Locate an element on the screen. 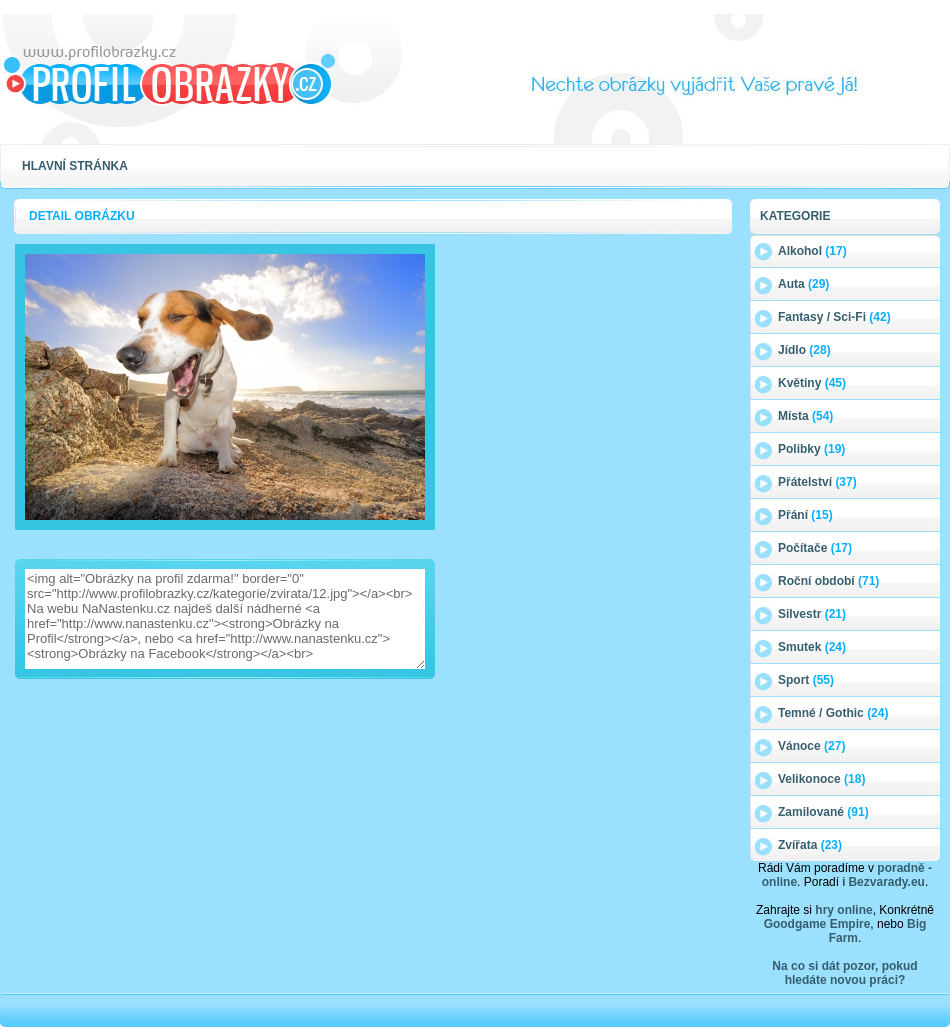  Bezvarady.eu is located at coordinates (886, 882).